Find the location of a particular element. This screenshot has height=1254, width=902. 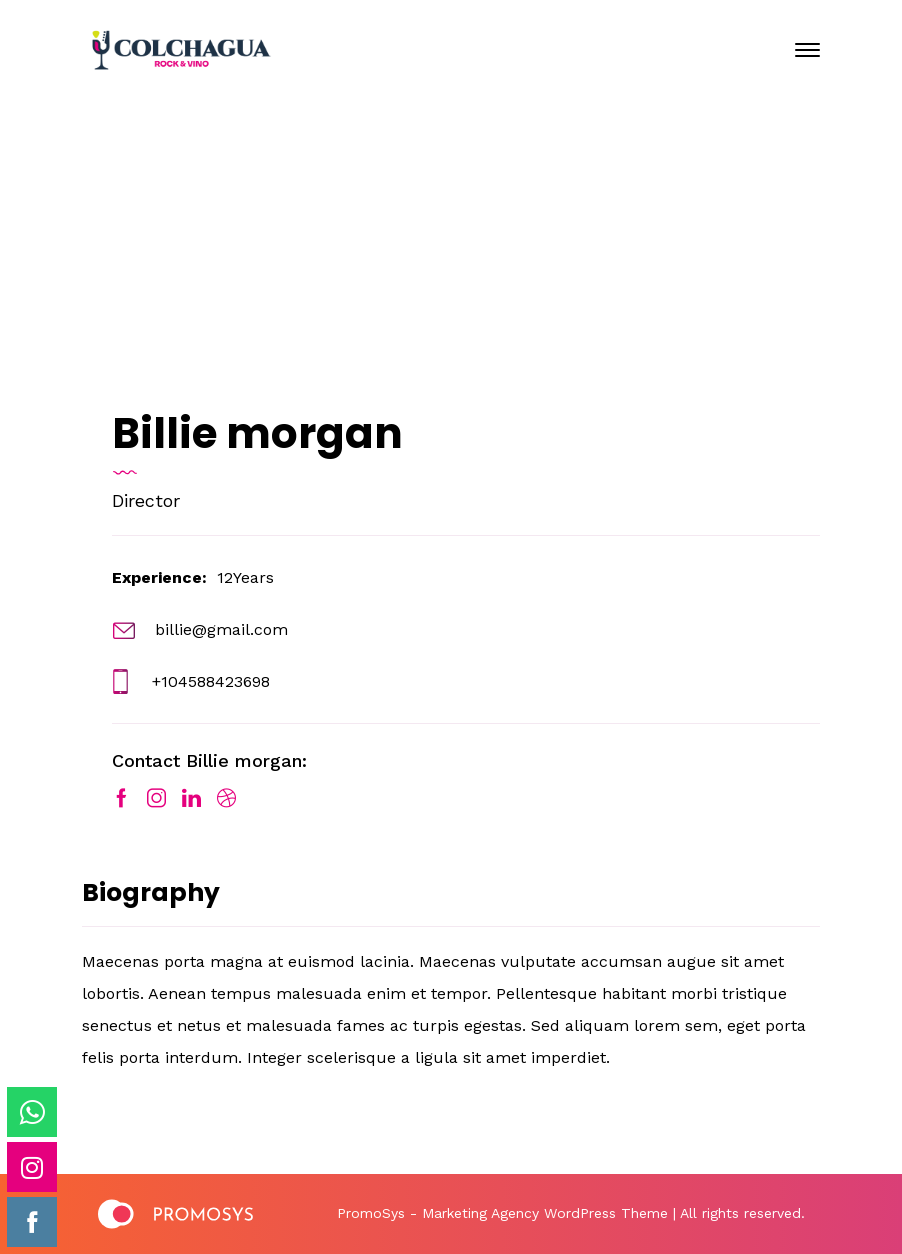

Home is located at coordinates (261, 282).